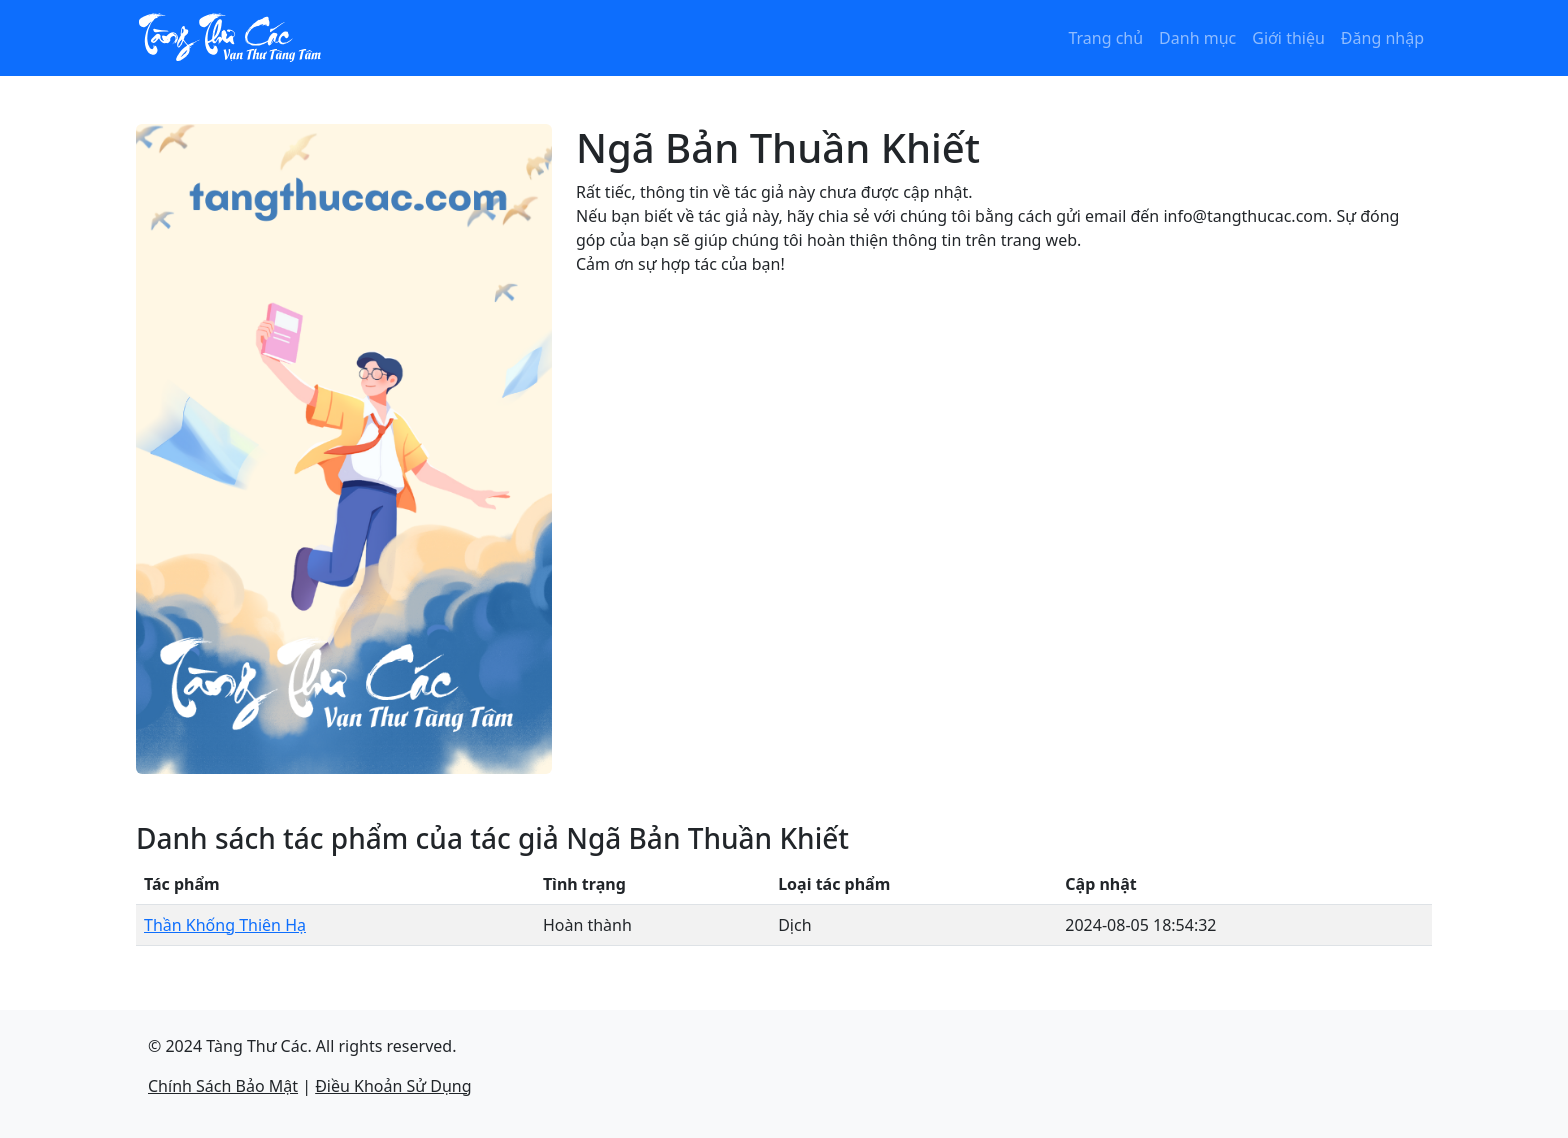  Describe the element at coordinates (1288, 38) in the screenshot. I see `Giới thiệu` at that location.